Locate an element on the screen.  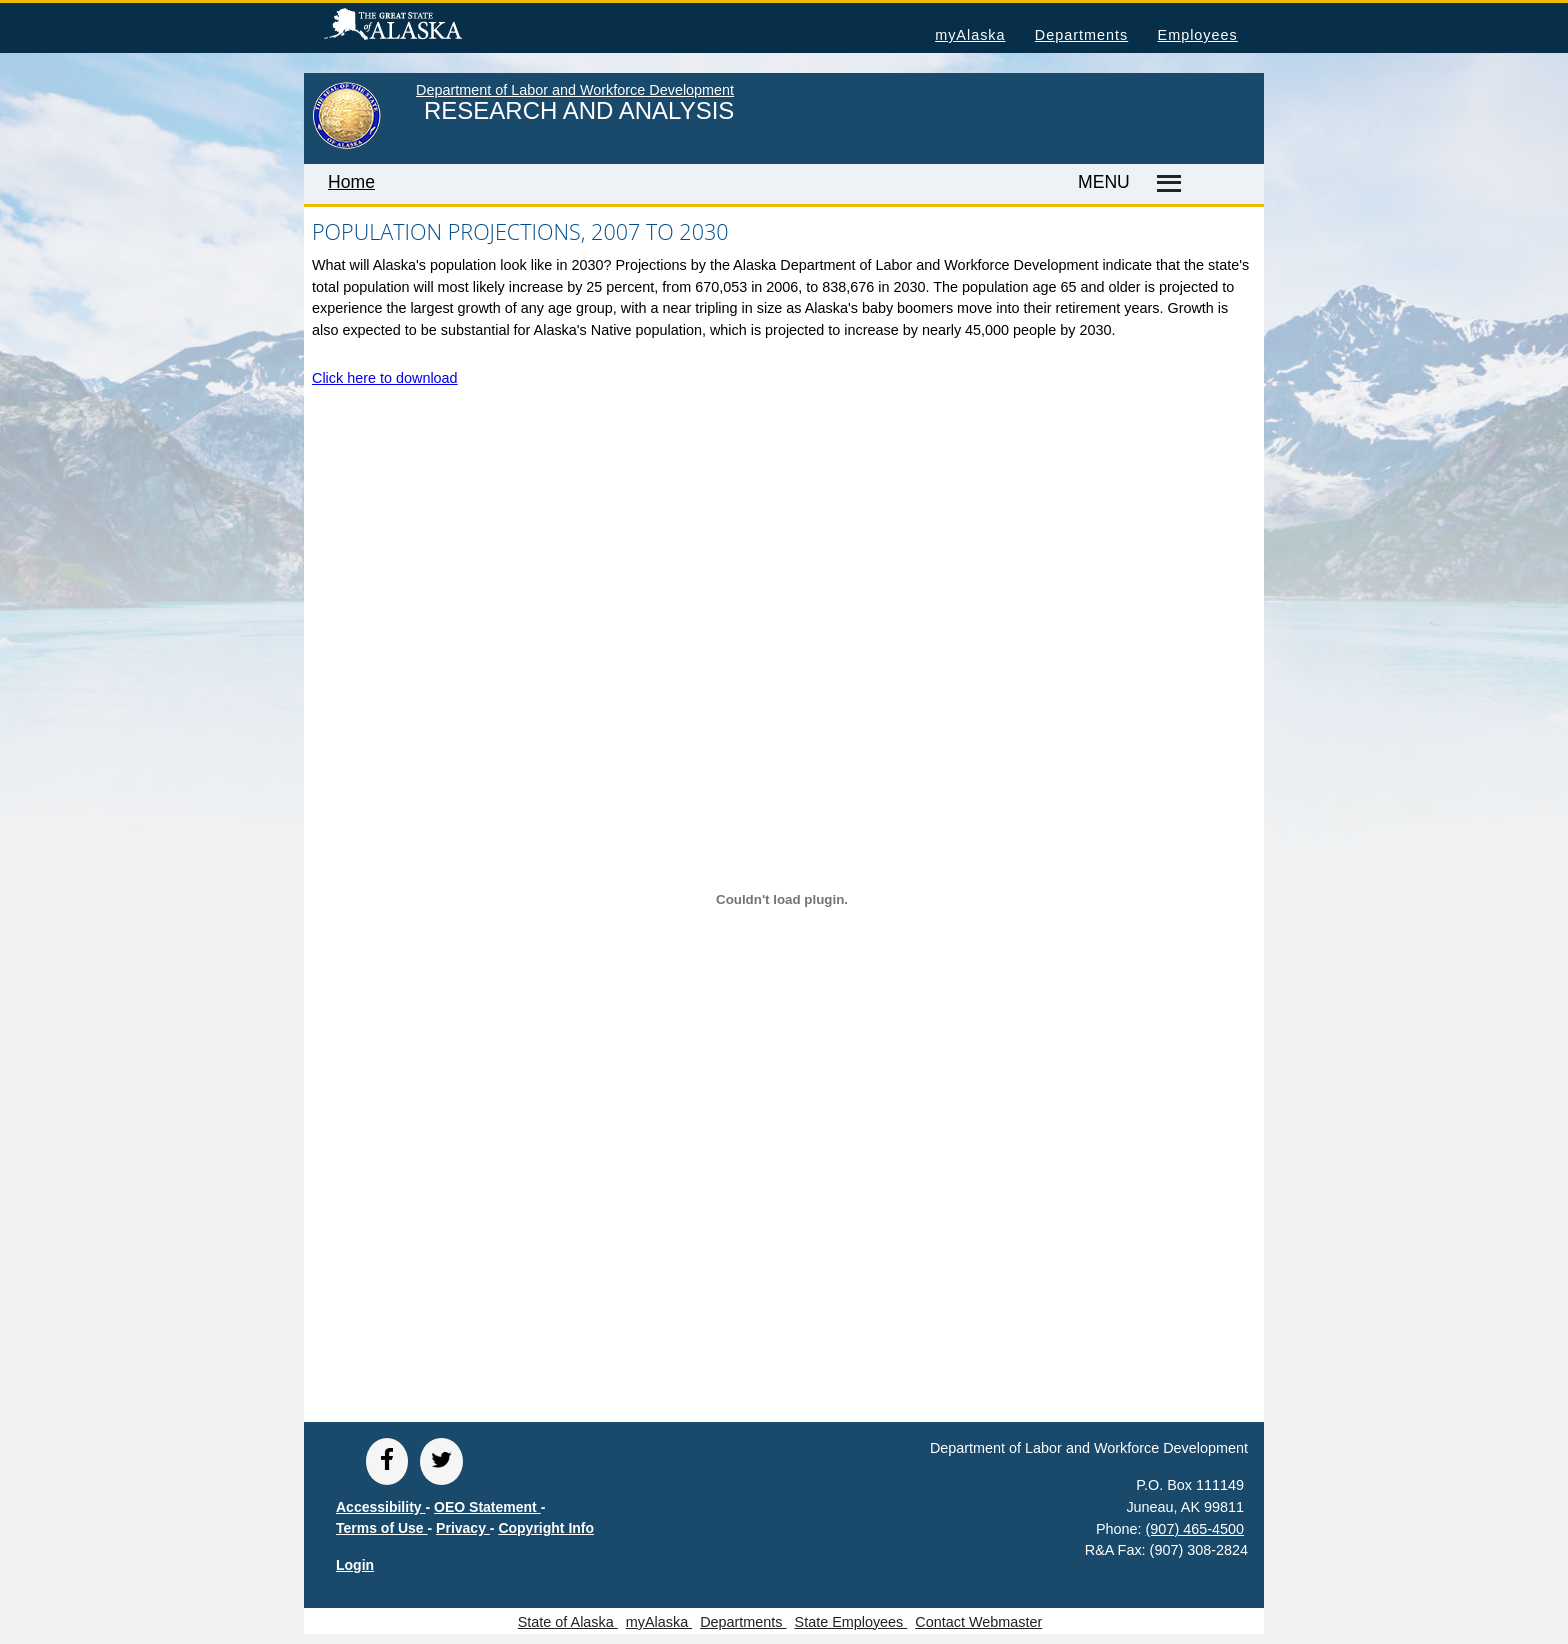
Accessibility is located at coordinates (381, 1507).